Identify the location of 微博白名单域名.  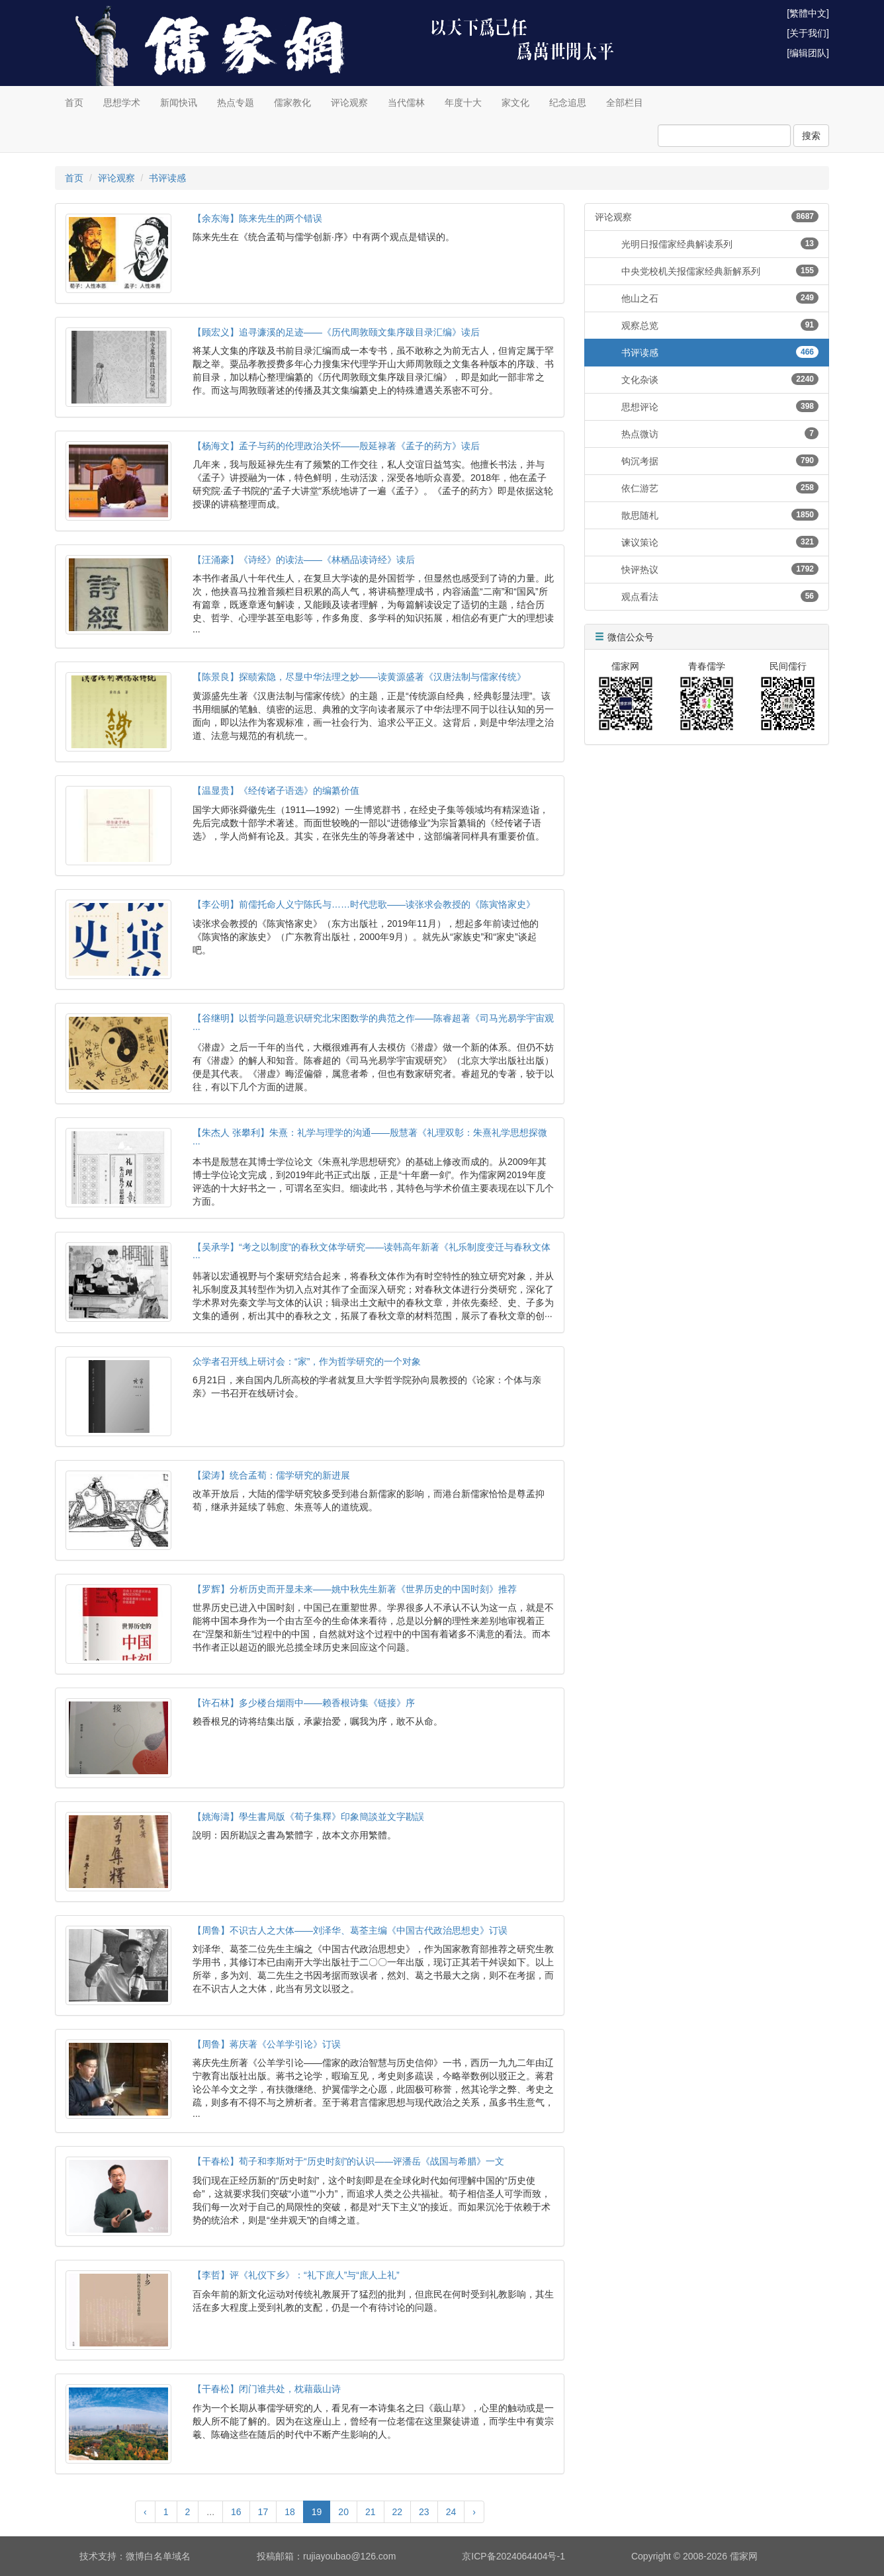
(158, 2556).